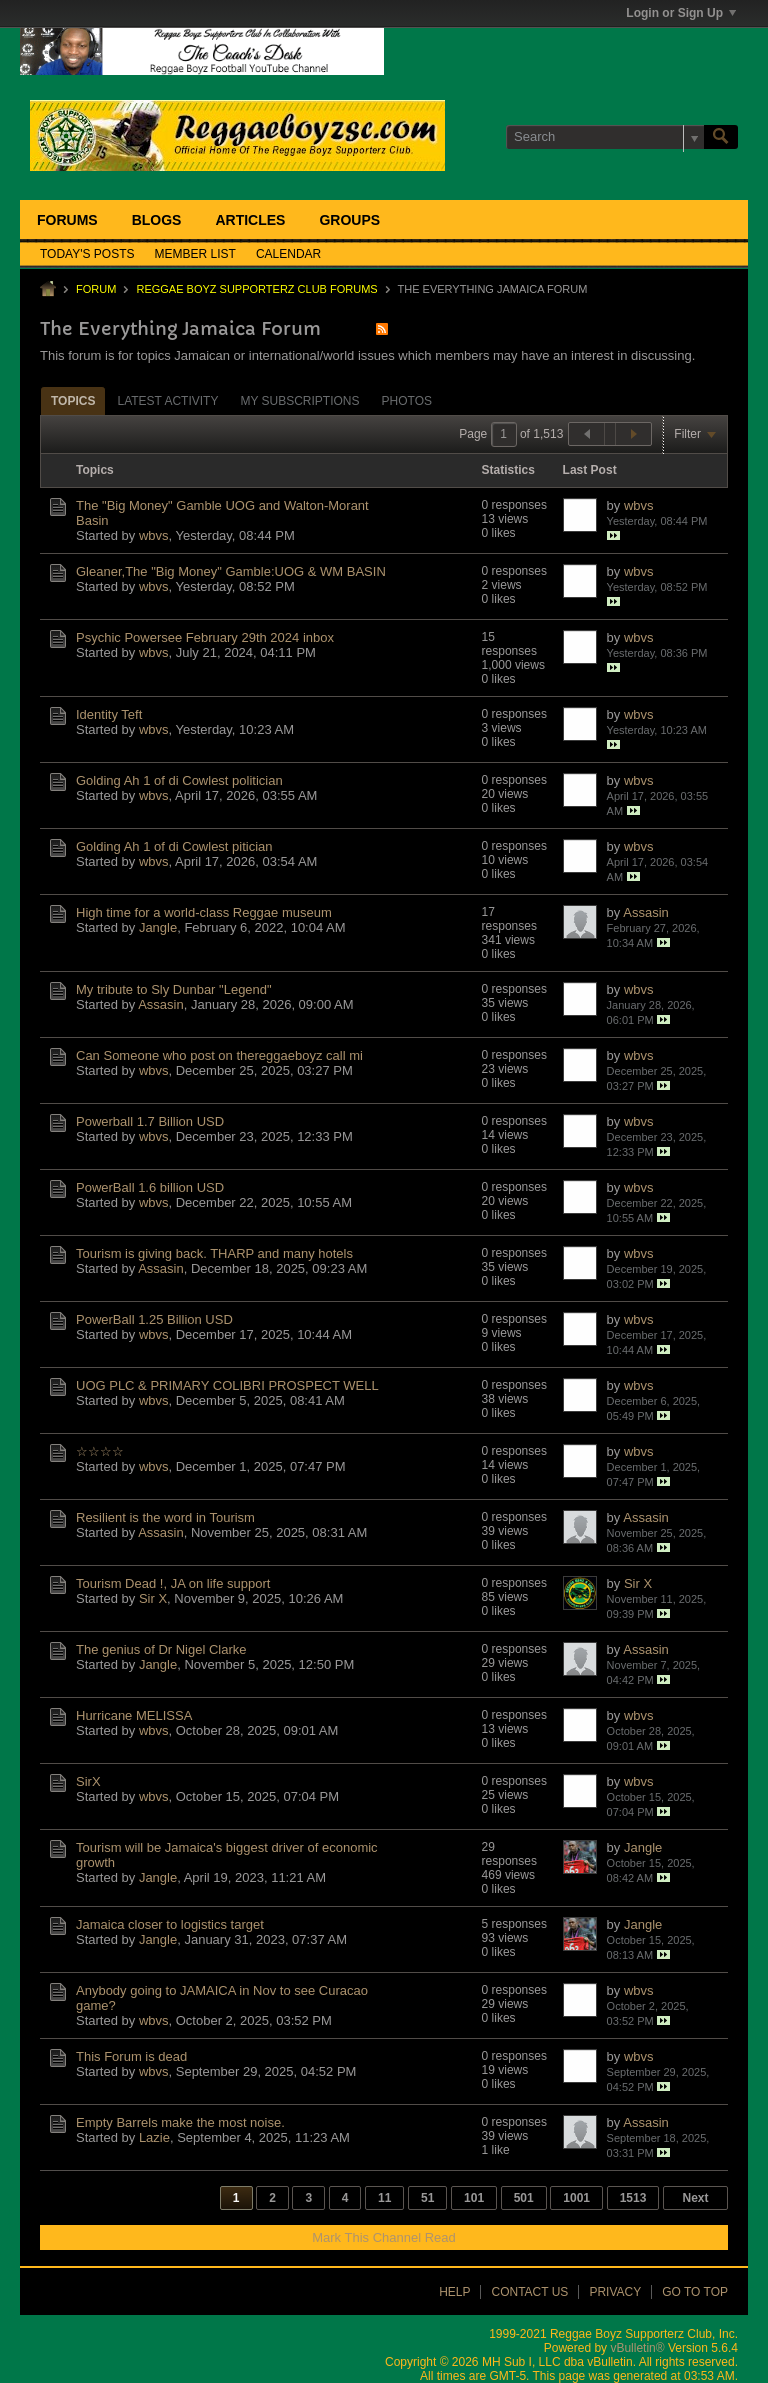  I want to click on The genius of Dr Nigel Clarke, so click(161, 1649).